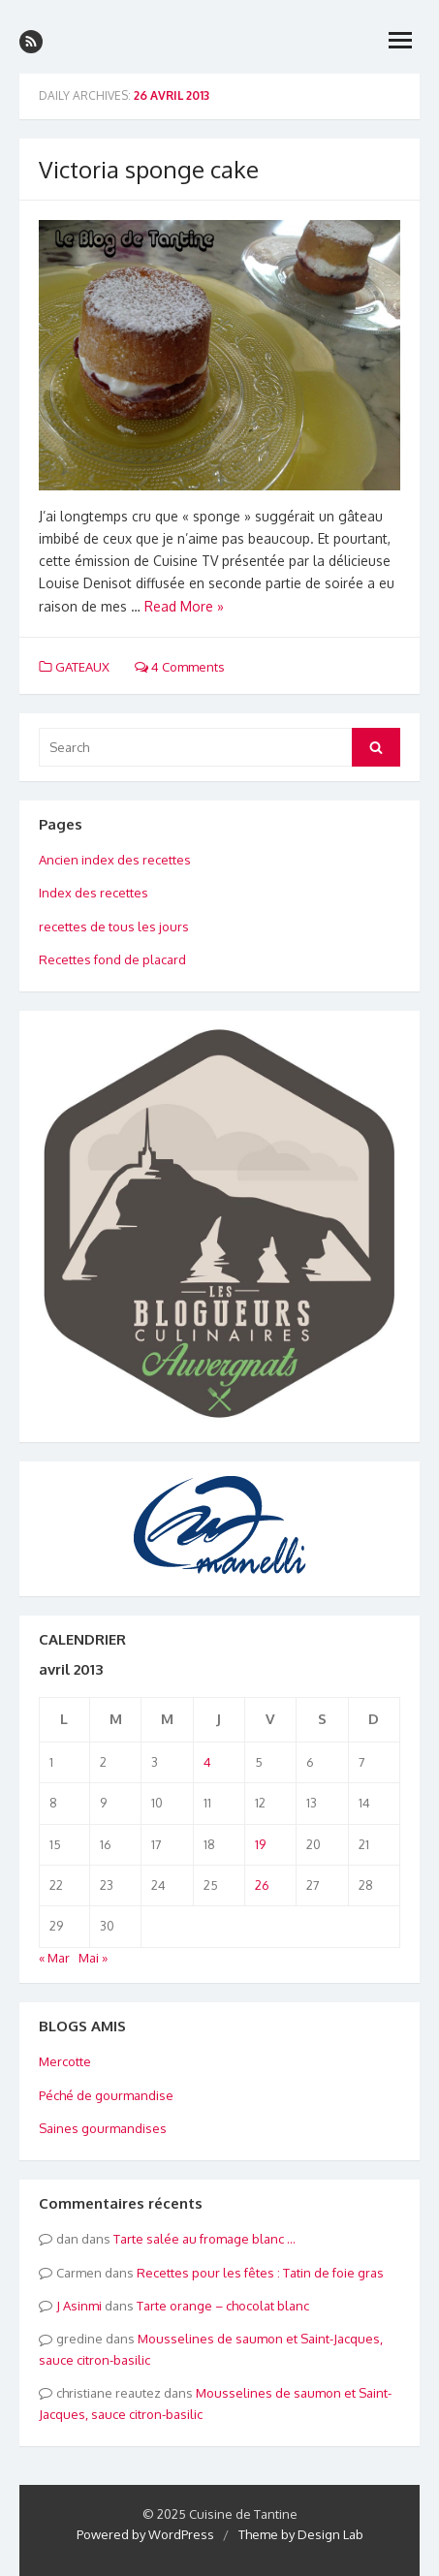  I want to click on Powered by WordPress, so click(145, 2534).